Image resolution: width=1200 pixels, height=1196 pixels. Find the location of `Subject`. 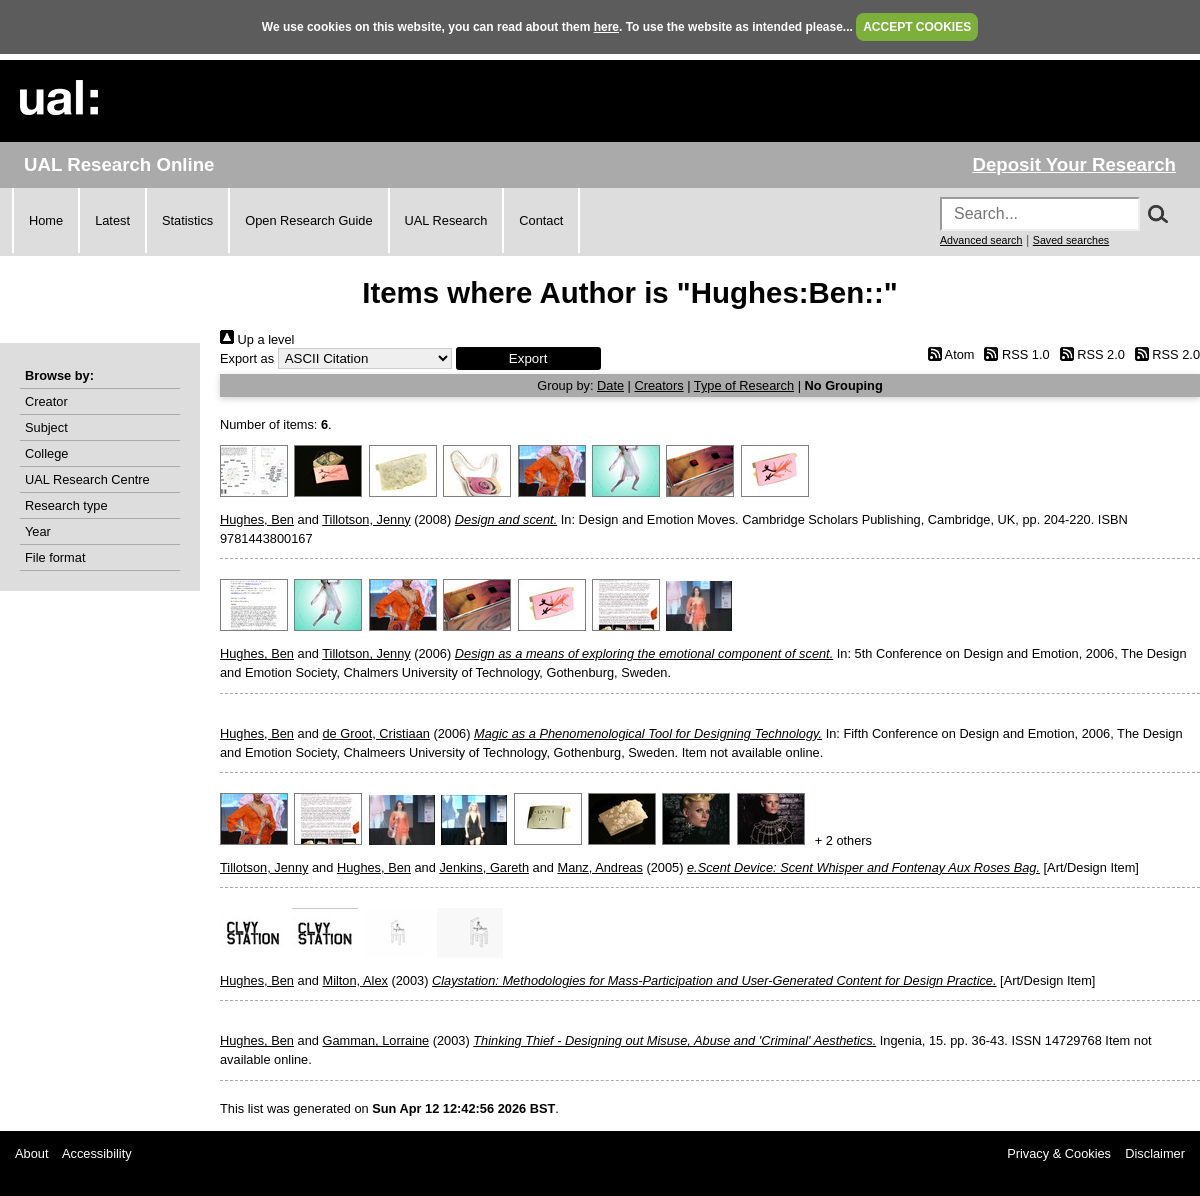

Subject is located at coordinates (46, 427).